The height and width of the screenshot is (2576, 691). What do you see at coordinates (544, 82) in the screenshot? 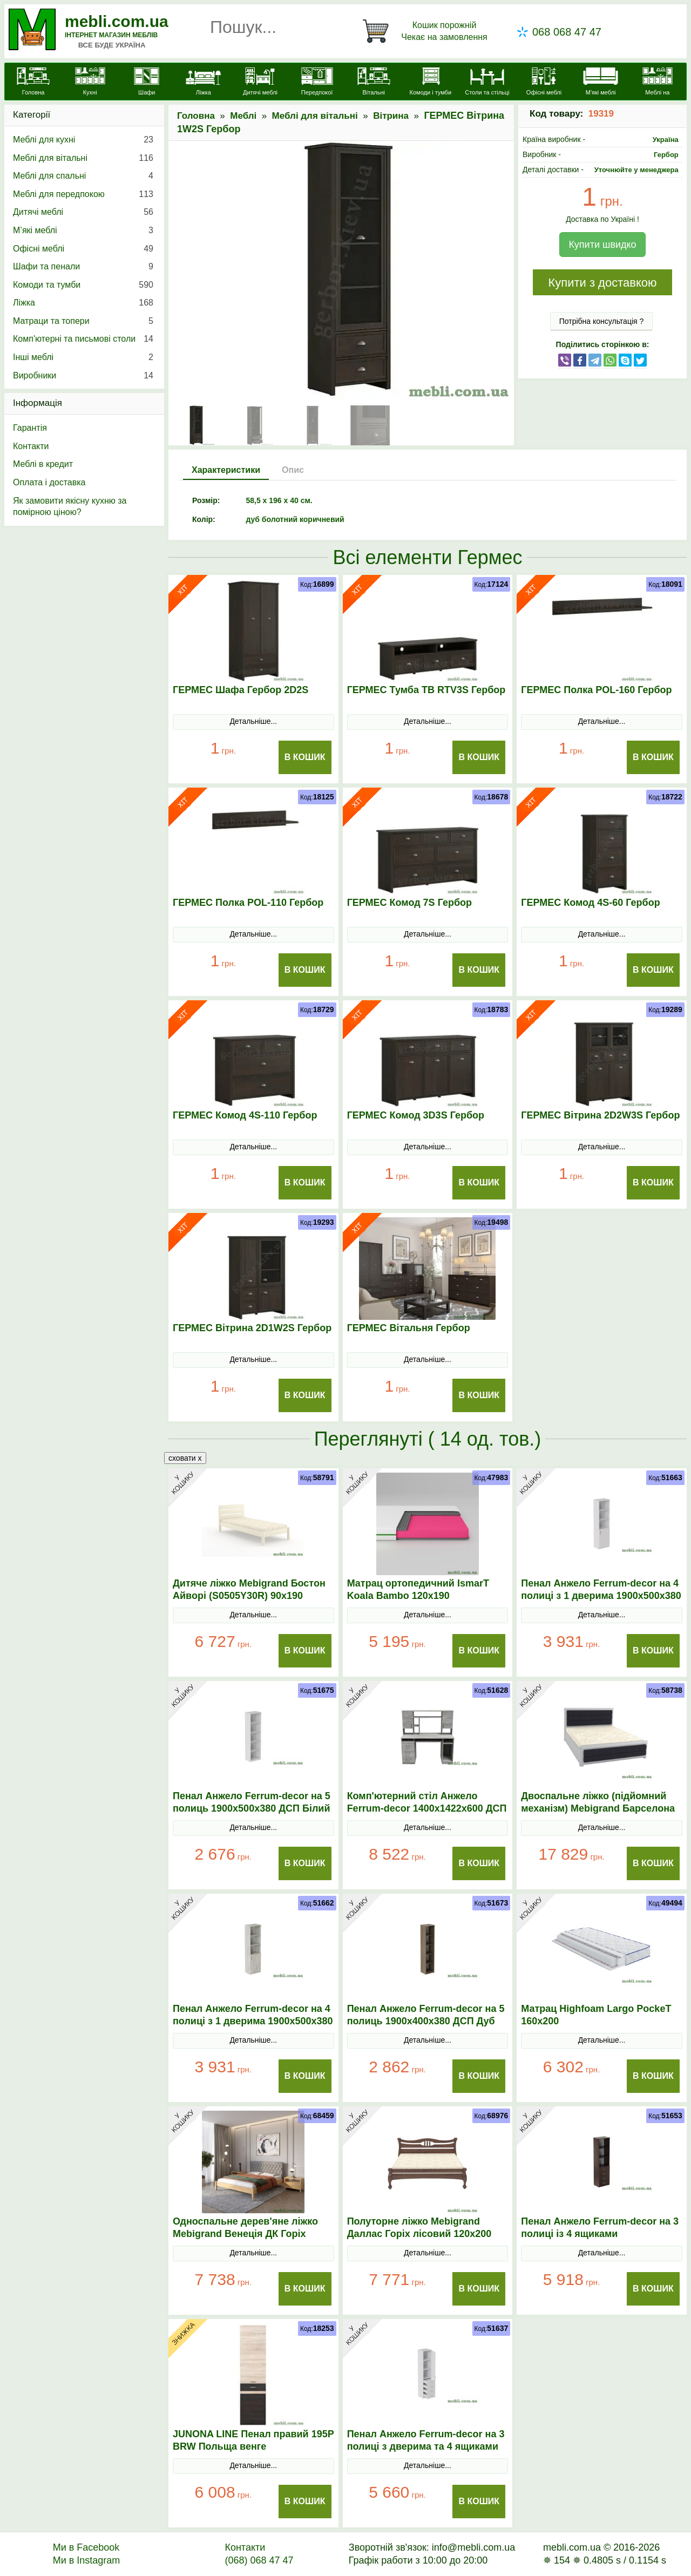
I see `[Офісні меблі]` at bounding box center [544, 82].